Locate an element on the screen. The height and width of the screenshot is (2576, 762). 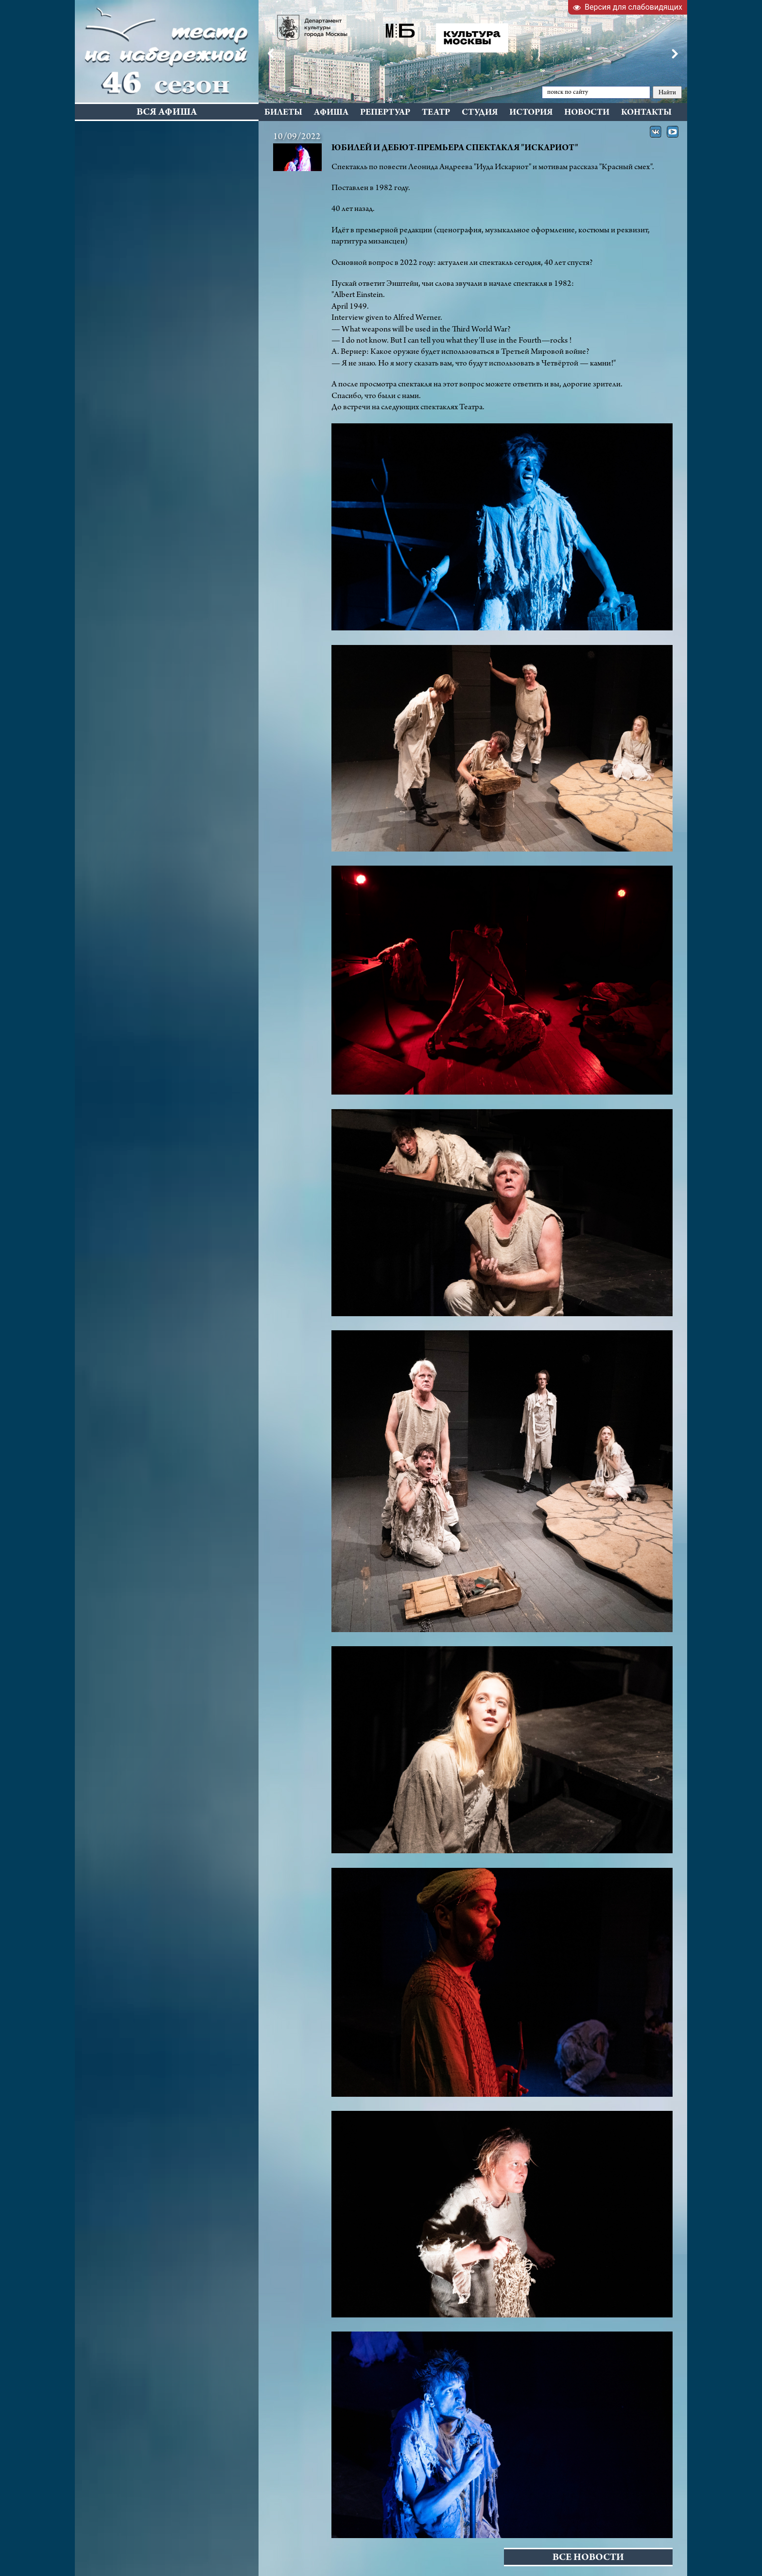
Все новости is located at coordinates (588, 2558).